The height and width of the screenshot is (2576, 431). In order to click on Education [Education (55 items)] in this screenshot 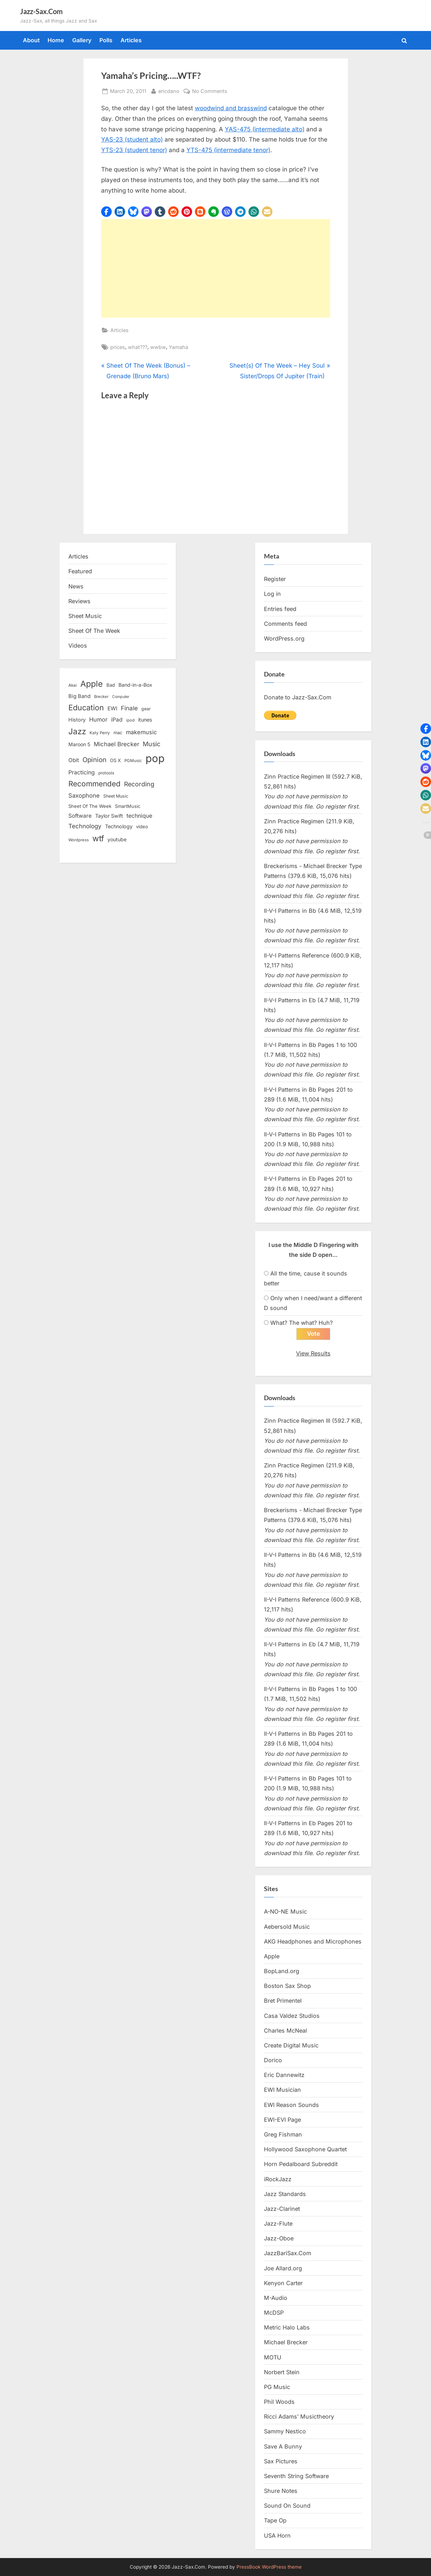, I will do `click(86, 707)`.